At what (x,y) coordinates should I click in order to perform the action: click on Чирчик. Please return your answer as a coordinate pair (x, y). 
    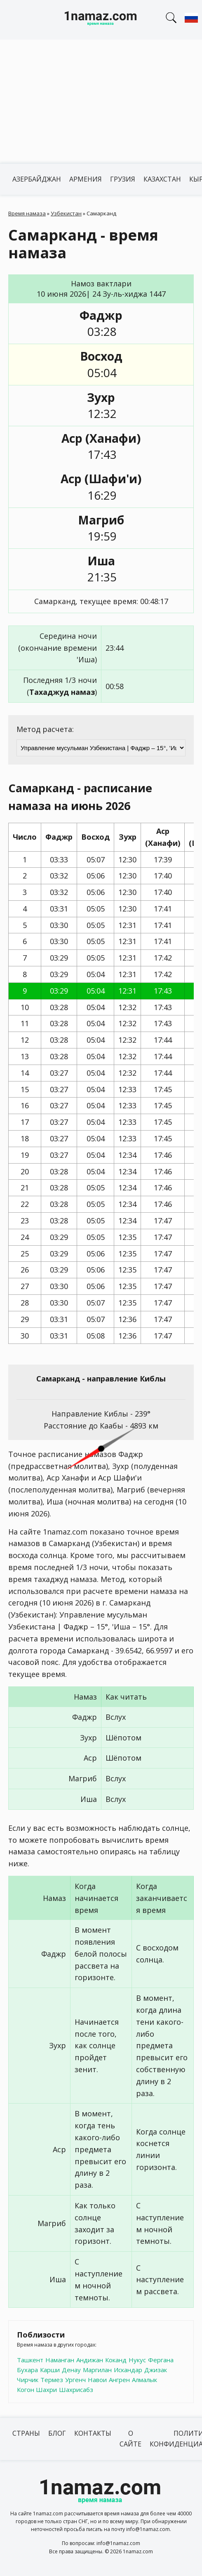
    Looking at the image, I should click on (27, 2379).